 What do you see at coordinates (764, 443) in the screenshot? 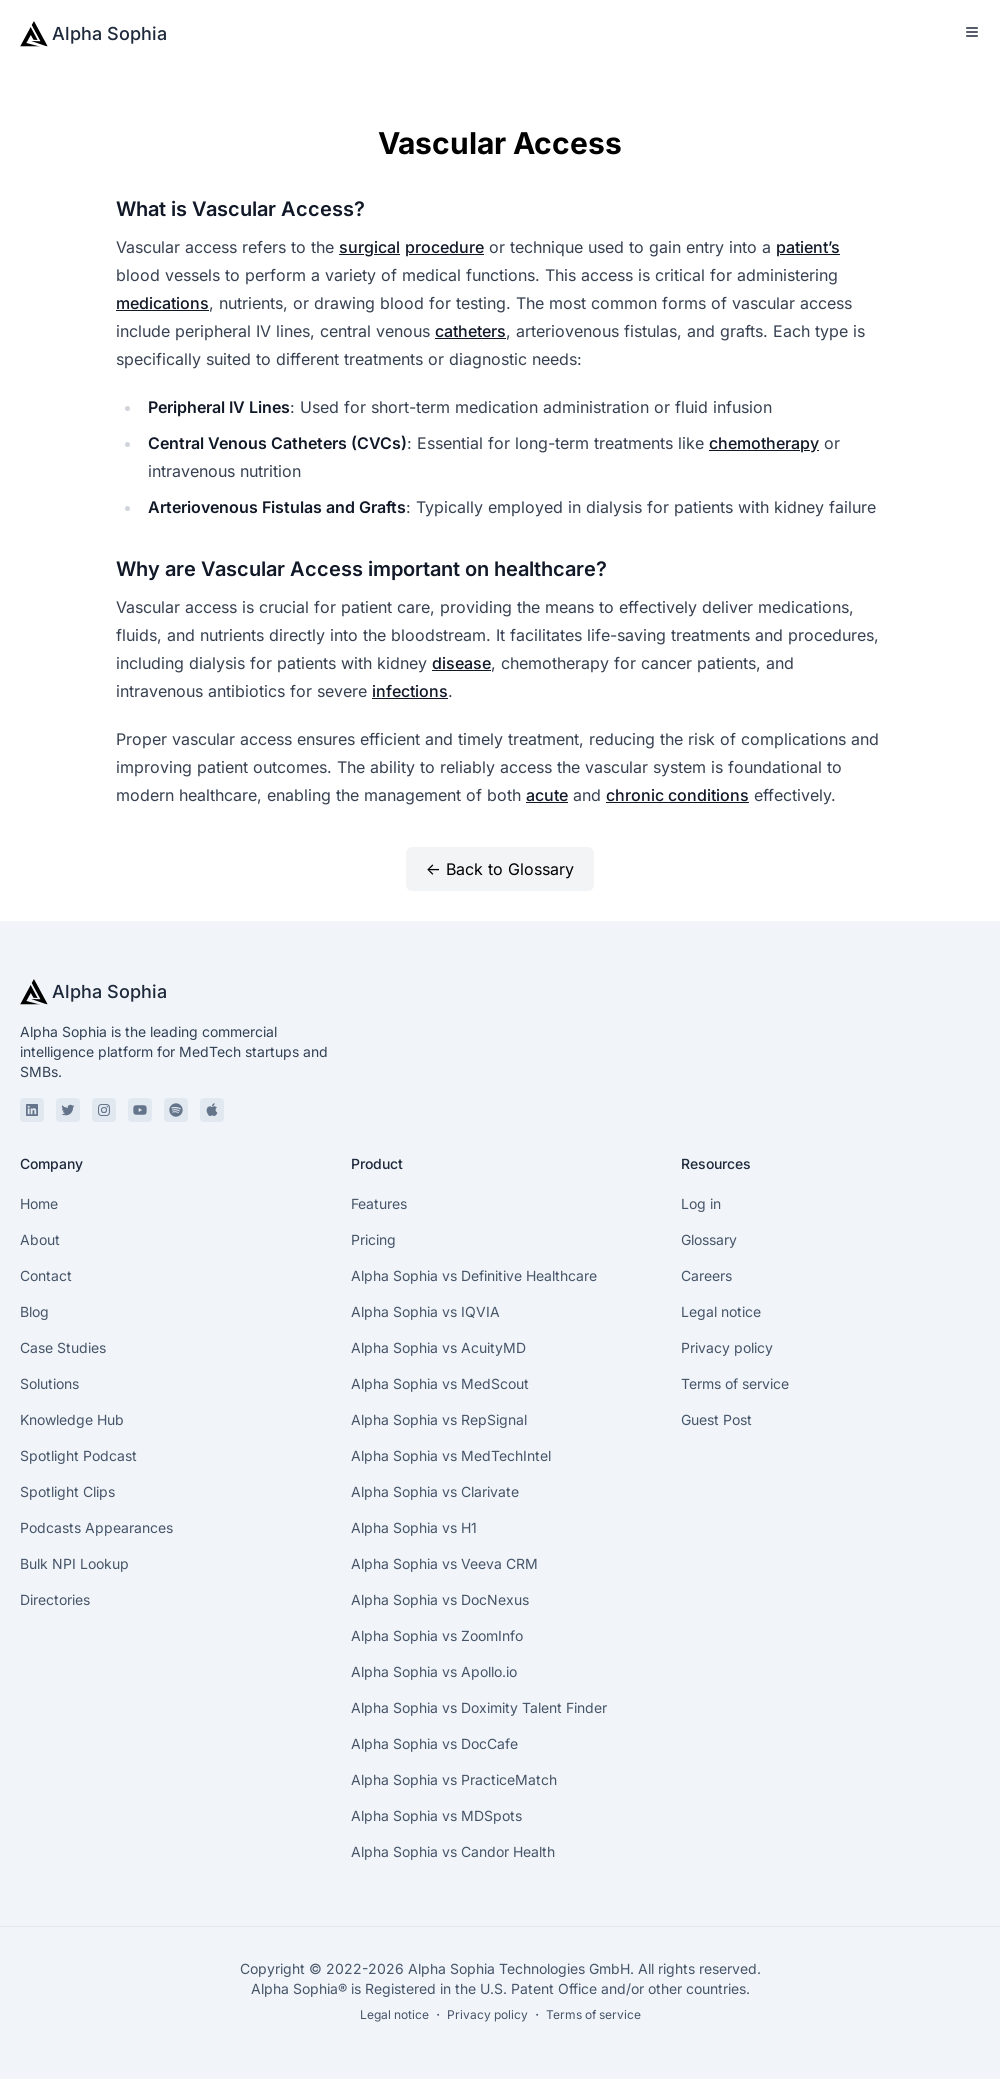
I see `chemotherapy` at bounding box center [764, 443].